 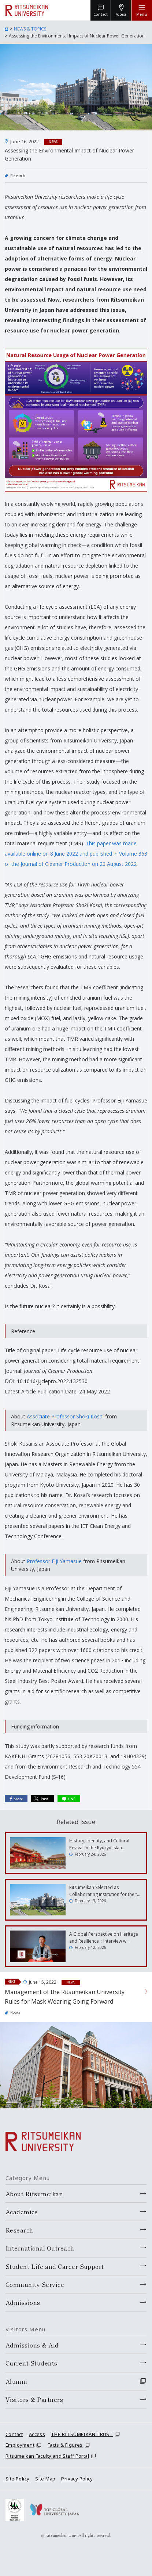 What do you see at coordinates (21, 2211) in the screenshot?
I see `Academics` at bounding box center [21, 2211].